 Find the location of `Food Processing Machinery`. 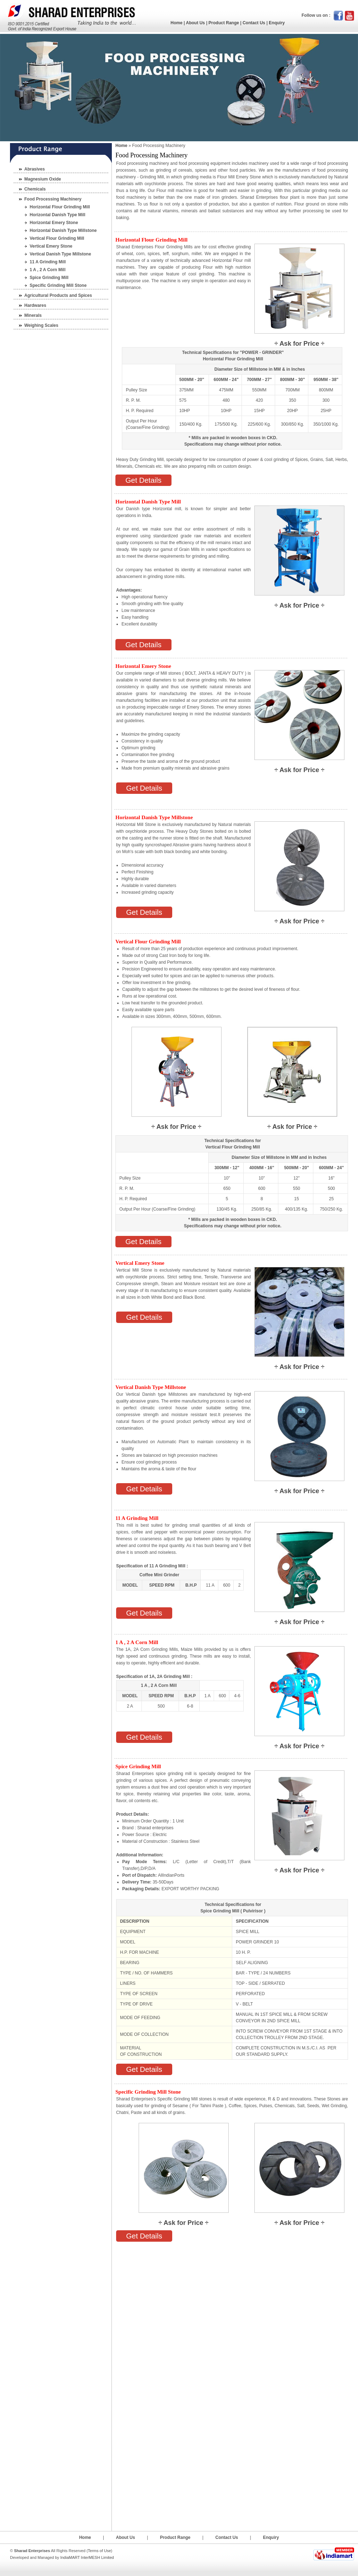

Food Processing Machinery is located at coordinates (52, 199).